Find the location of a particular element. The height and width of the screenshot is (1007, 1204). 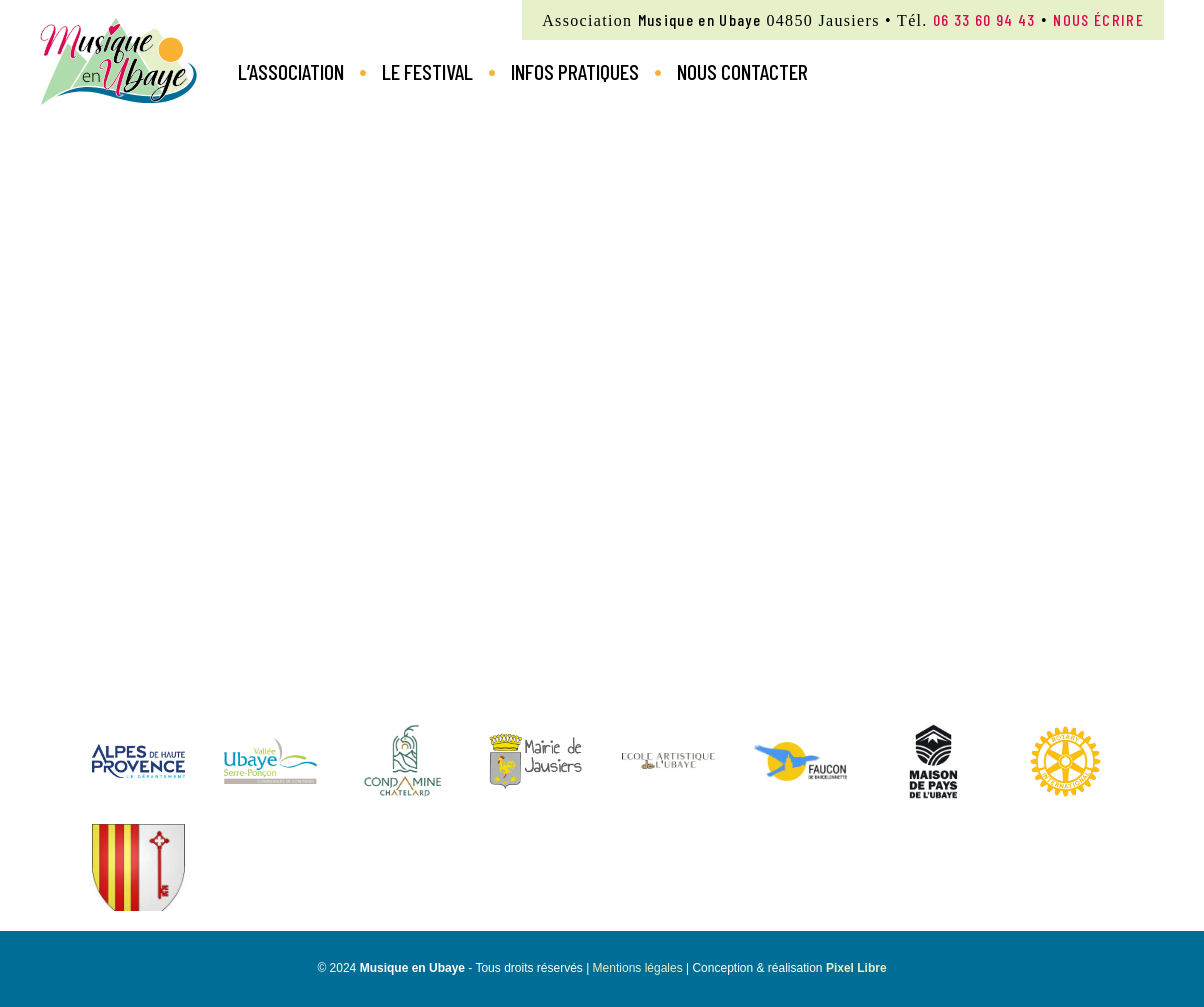

Mentions légales is located at coordinates (638, 968).